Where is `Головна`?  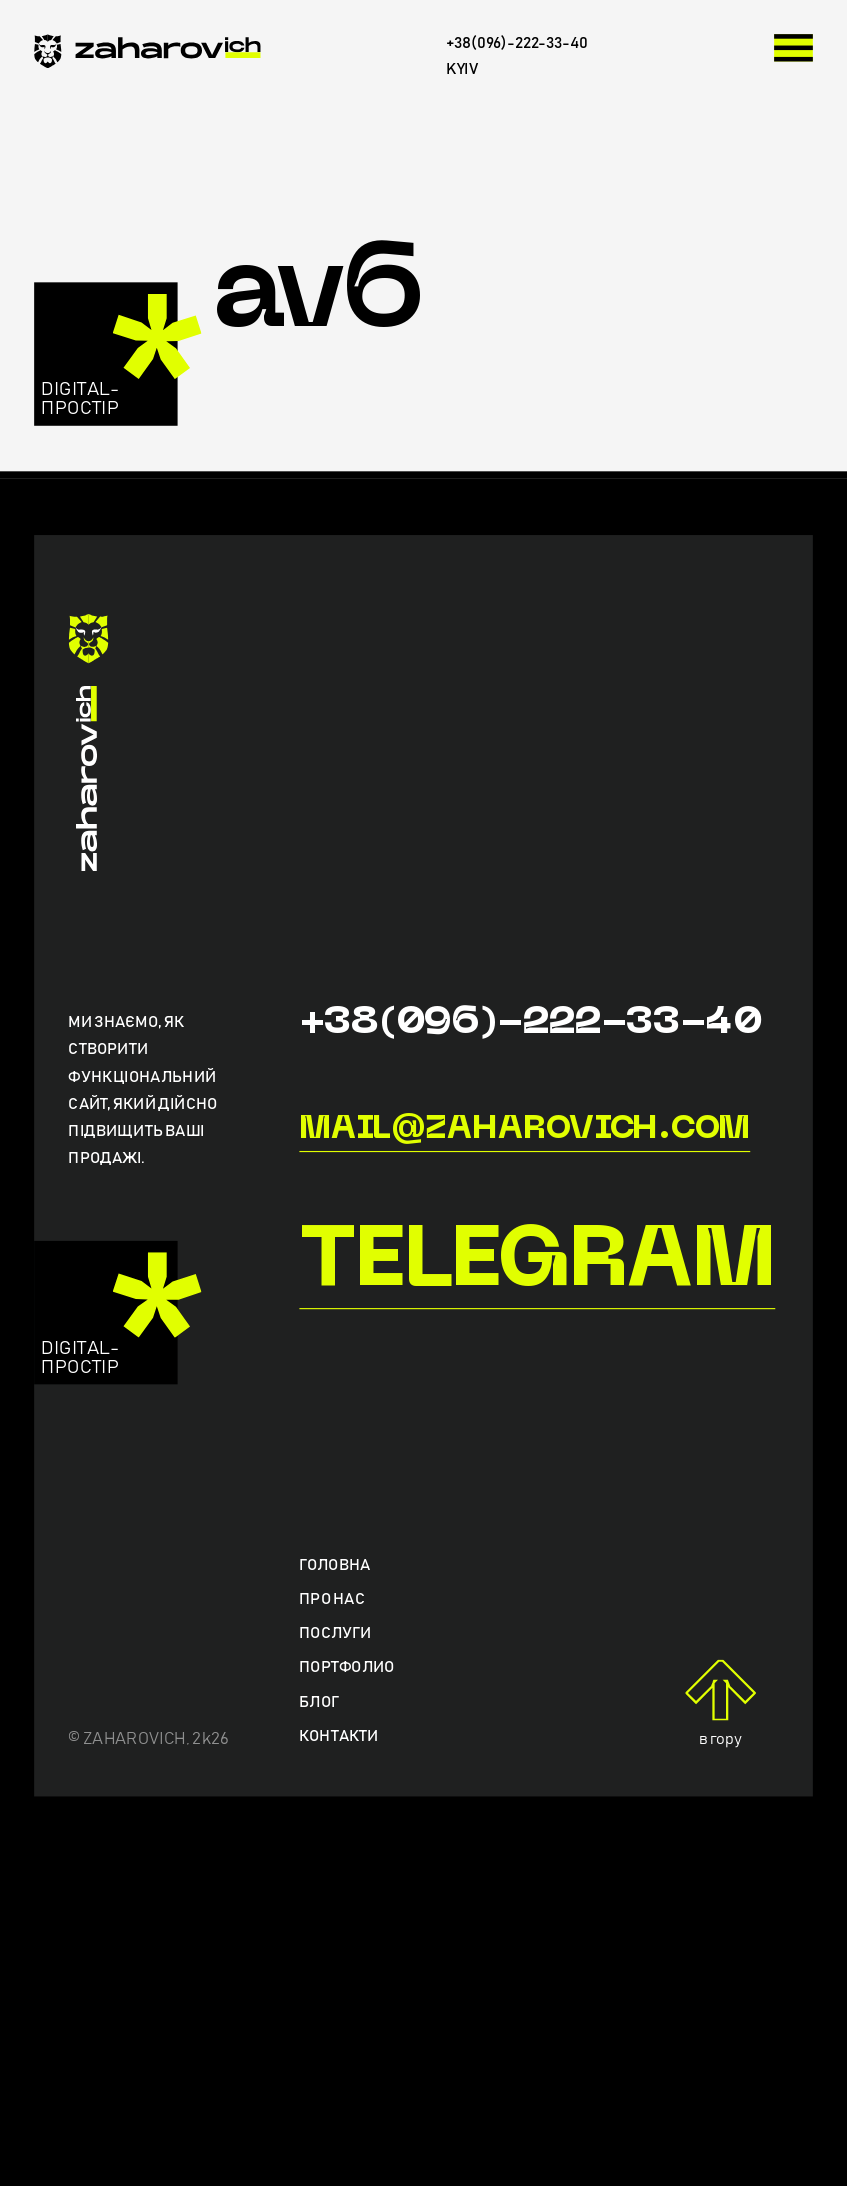 Головна is located at coordinates (335, 1565).